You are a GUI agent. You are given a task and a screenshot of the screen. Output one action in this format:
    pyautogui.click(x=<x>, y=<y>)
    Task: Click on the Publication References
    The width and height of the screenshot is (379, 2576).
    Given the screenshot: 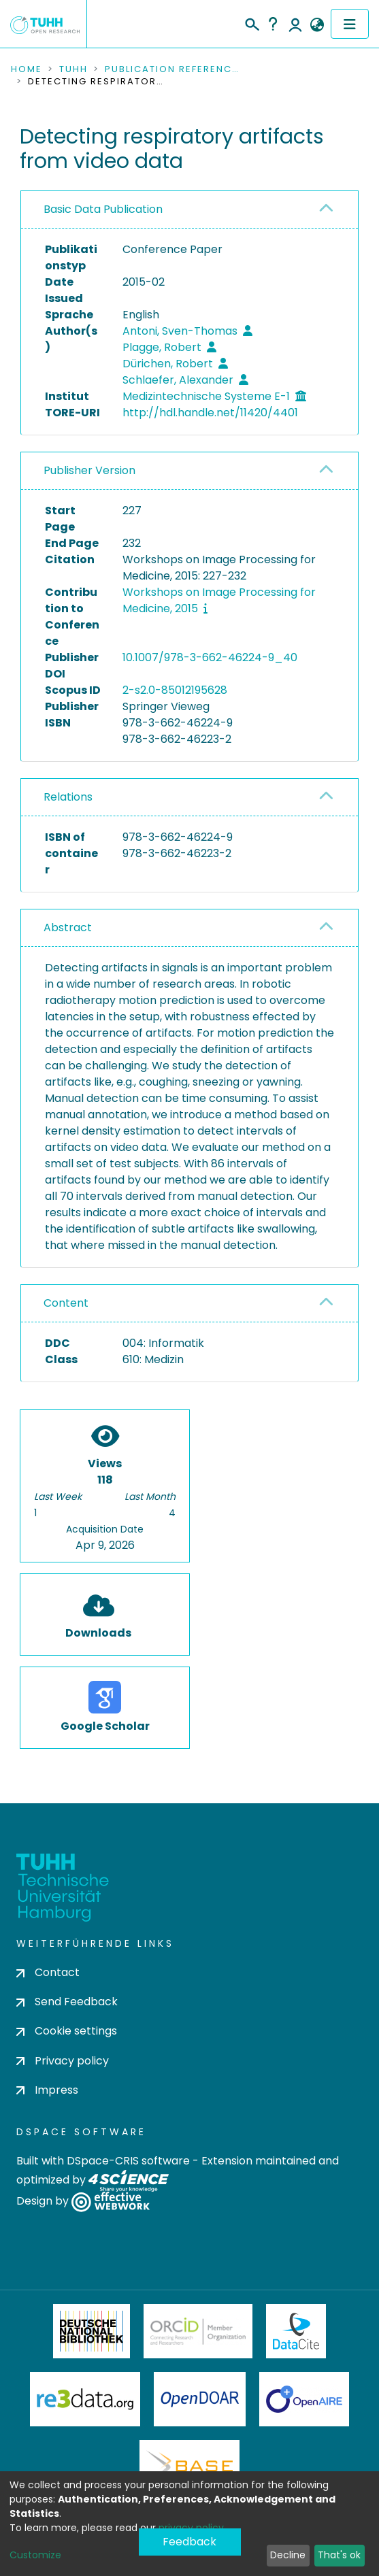 What is the action you would take?
    pyautogui.click(x=173, y=69)
    